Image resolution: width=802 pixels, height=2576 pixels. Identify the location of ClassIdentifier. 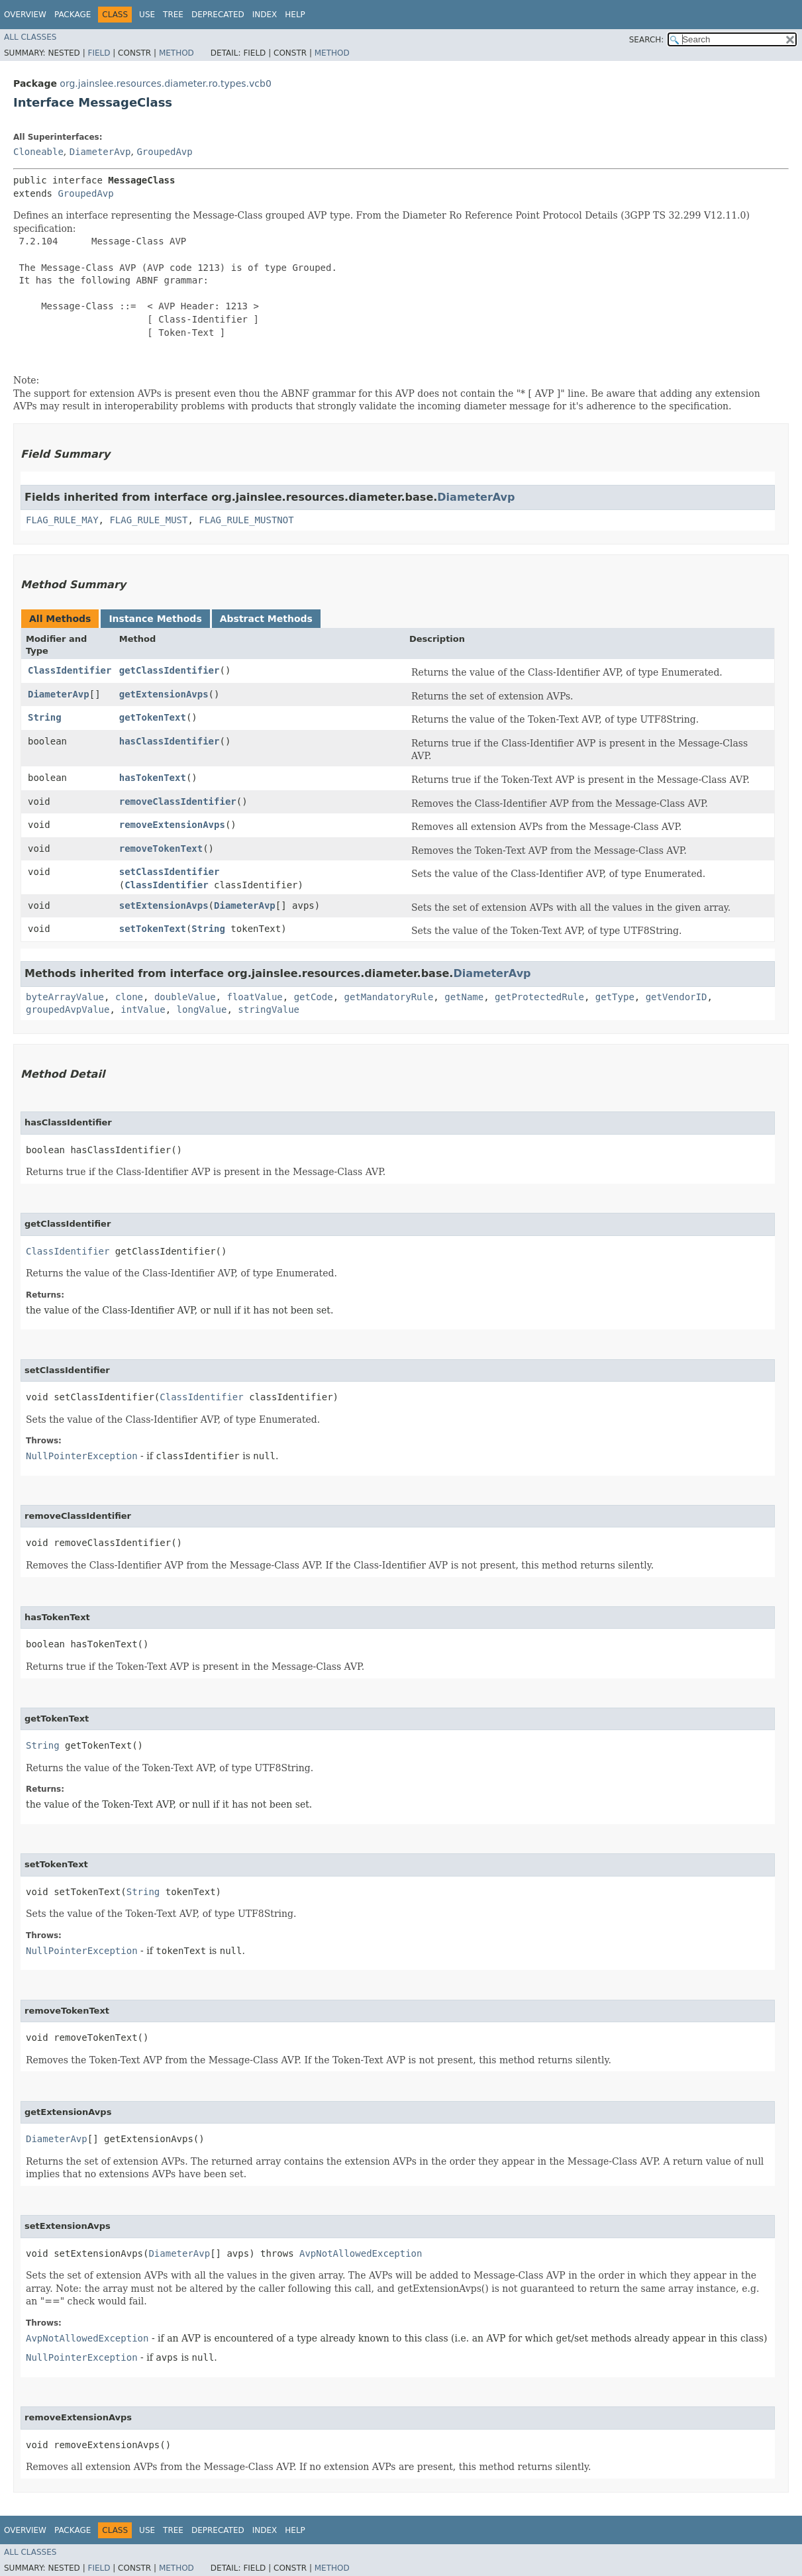
(69, 670).